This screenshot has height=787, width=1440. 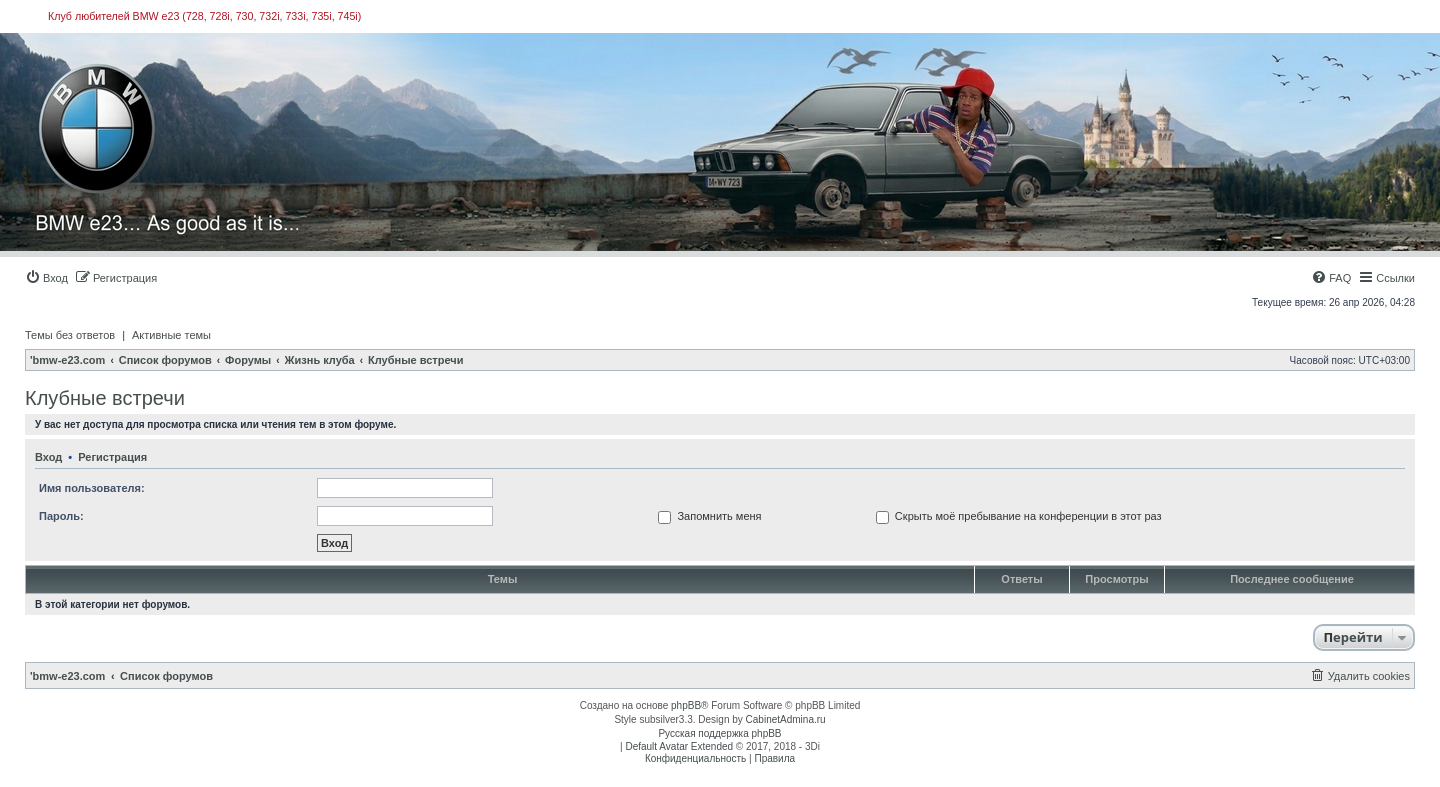 What do you see at coordinates (92, 488) in the screenshot?
I see `Имя пользователя:` at bounding box center [92, 488].